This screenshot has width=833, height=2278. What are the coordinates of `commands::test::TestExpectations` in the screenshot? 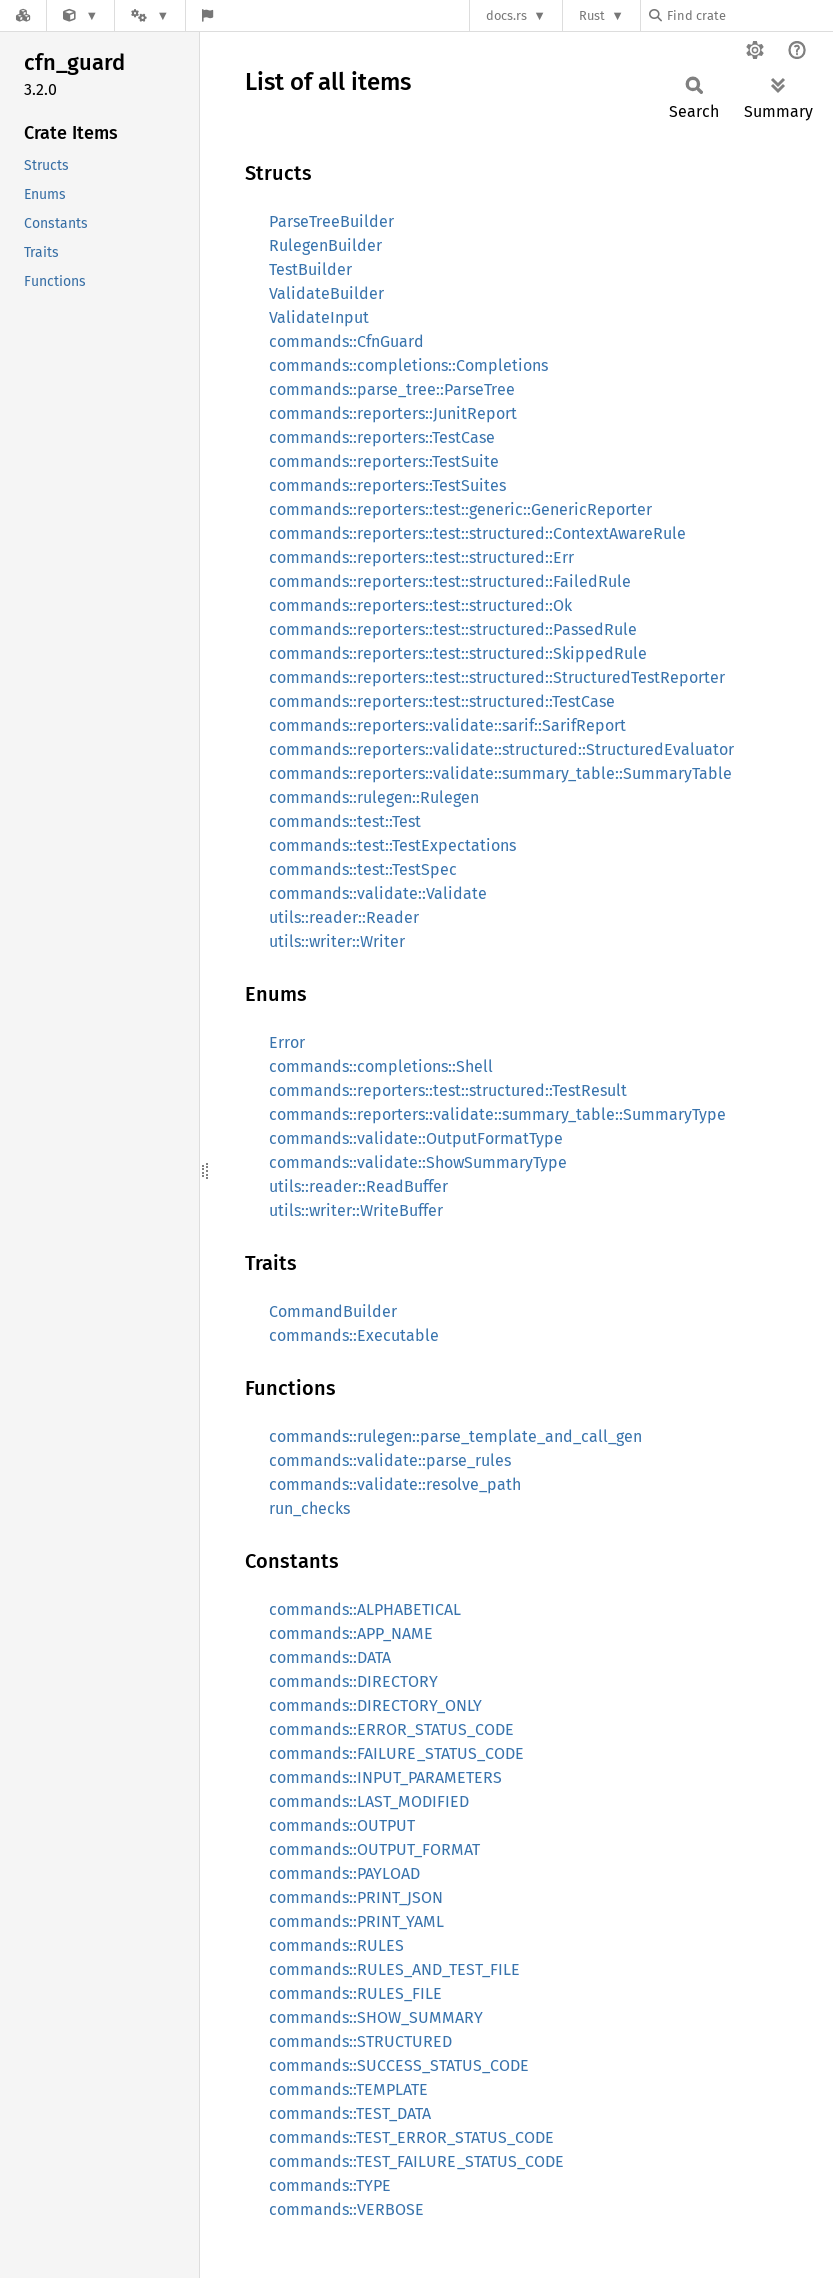 It's located at (392, 845).